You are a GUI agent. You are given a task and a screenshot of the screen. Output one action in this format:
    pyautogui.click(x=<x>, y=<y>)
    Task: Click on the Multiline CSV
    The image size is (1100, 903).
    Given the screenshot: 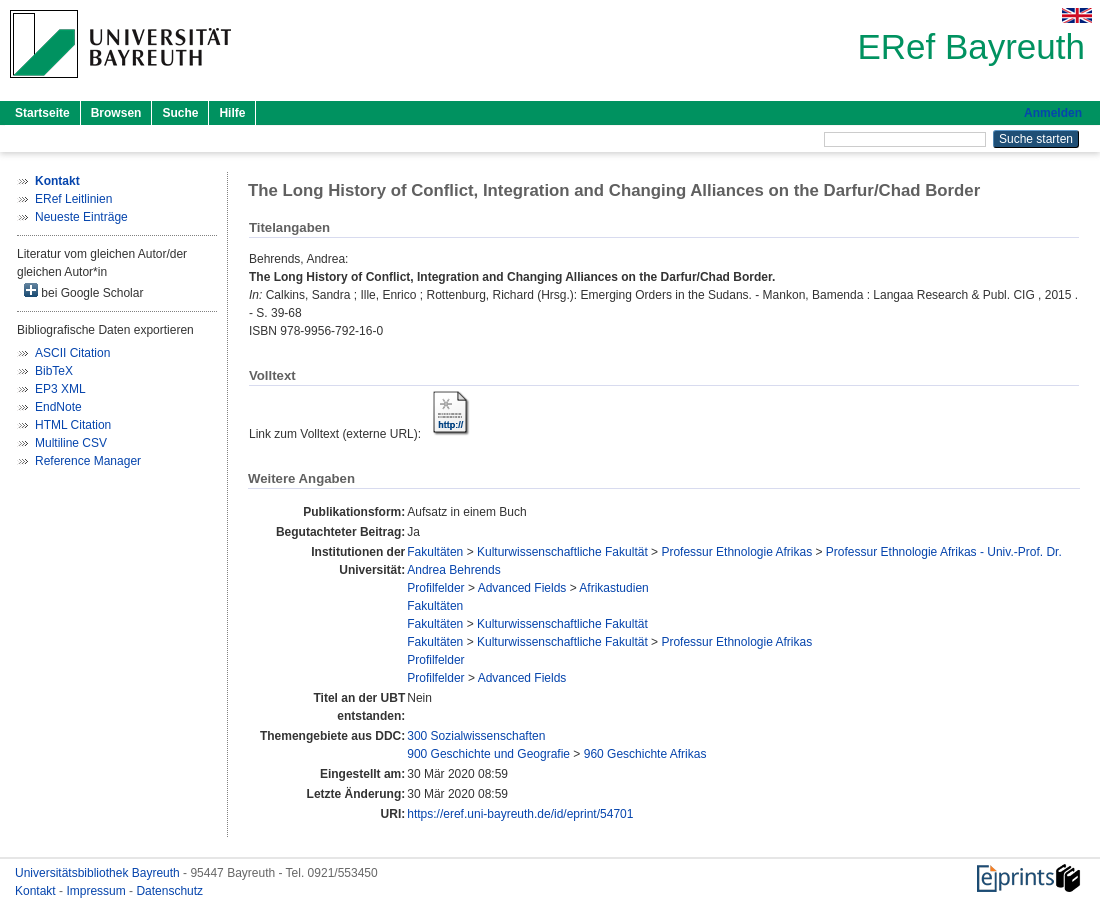 What is the action you would take?
    pyautogui.click(x=71, y=443)
    